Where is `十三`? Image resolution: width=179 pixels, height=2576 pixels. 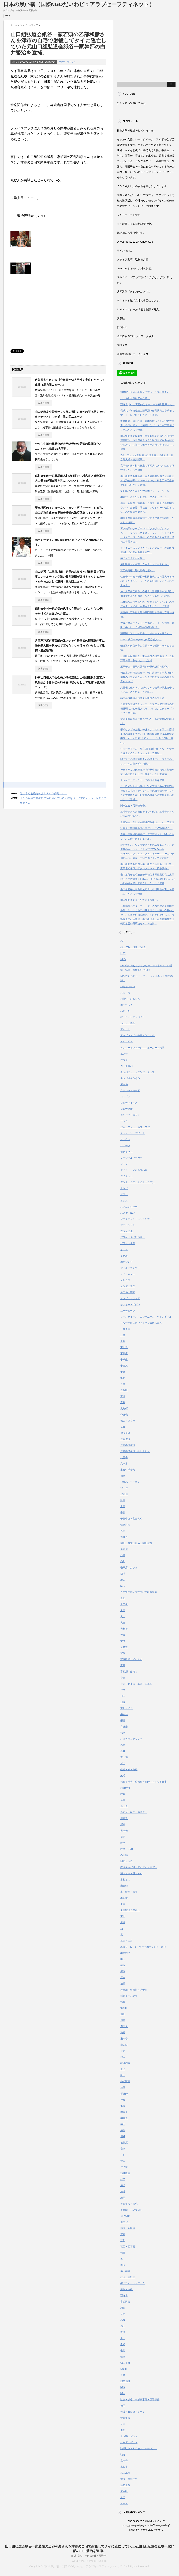 十三 is located at coordinates (122, 1506).